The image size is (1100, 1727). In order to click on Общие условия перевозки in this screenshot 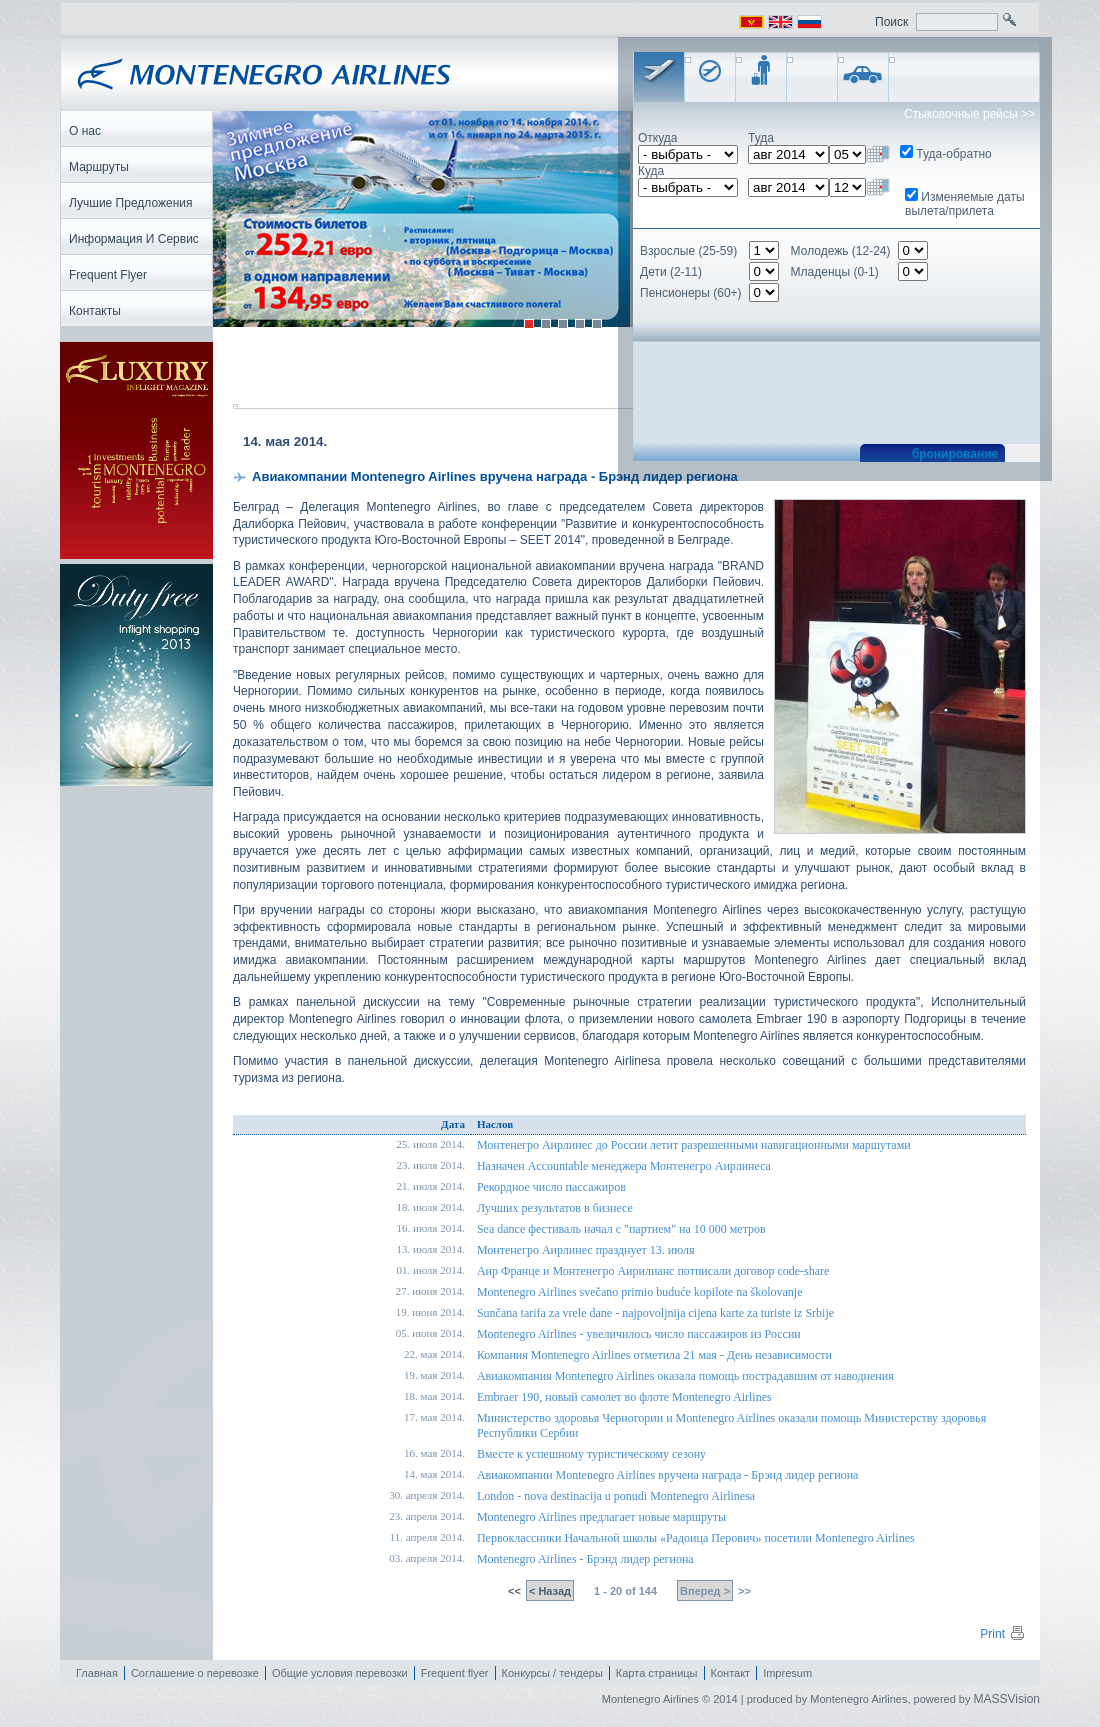, I will do `click(340, 1674)`.